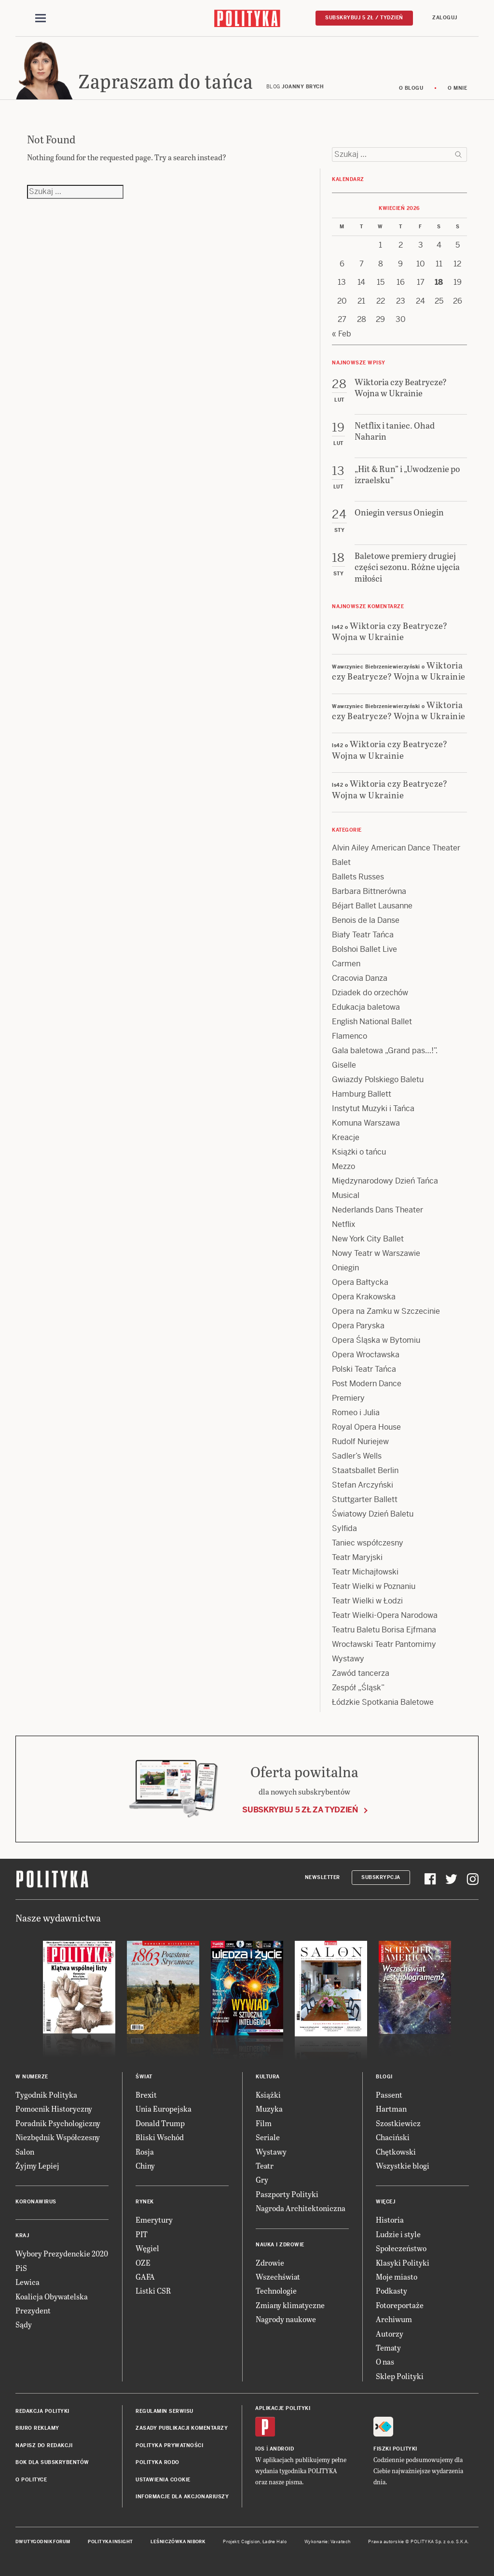 This screenshot has width=494, height=2576. I want to click on Mezzo, so click(343, 1166).